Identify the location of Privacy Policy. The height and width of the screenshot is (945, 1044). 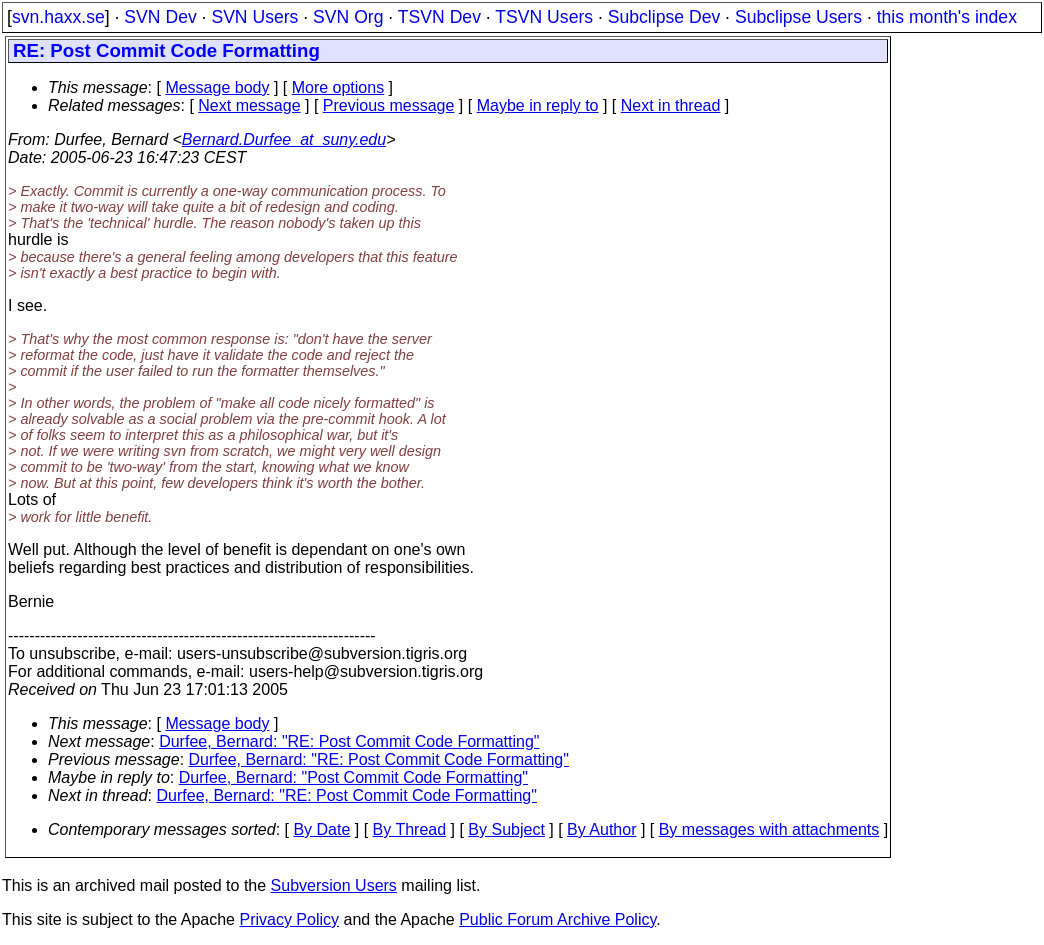
(289, 919).